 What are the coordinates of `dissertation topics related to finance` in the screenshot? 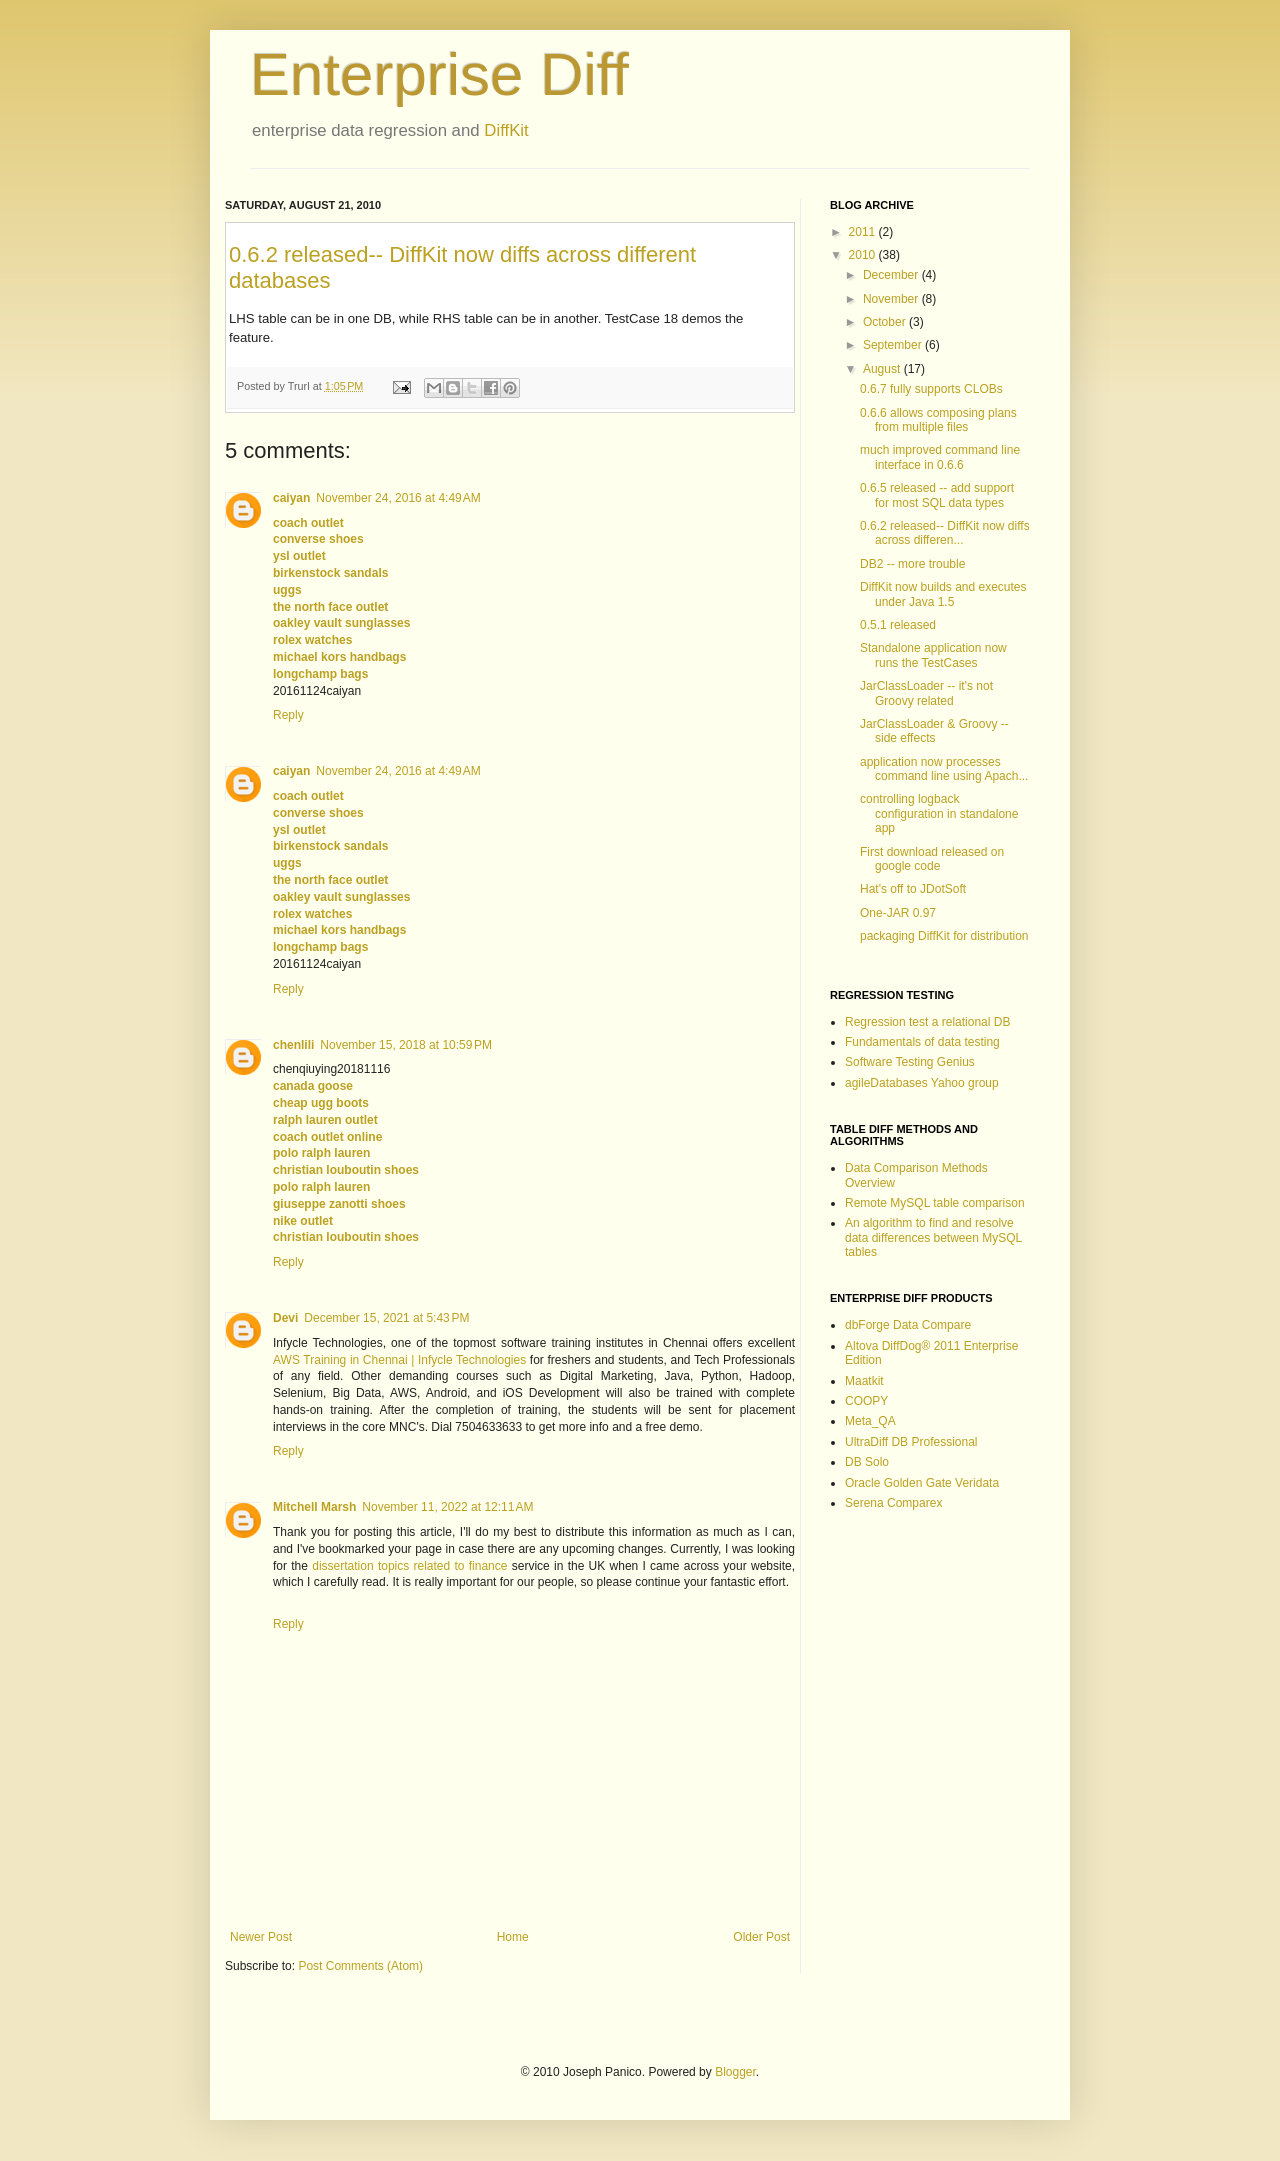 It's located at (409, 1566).